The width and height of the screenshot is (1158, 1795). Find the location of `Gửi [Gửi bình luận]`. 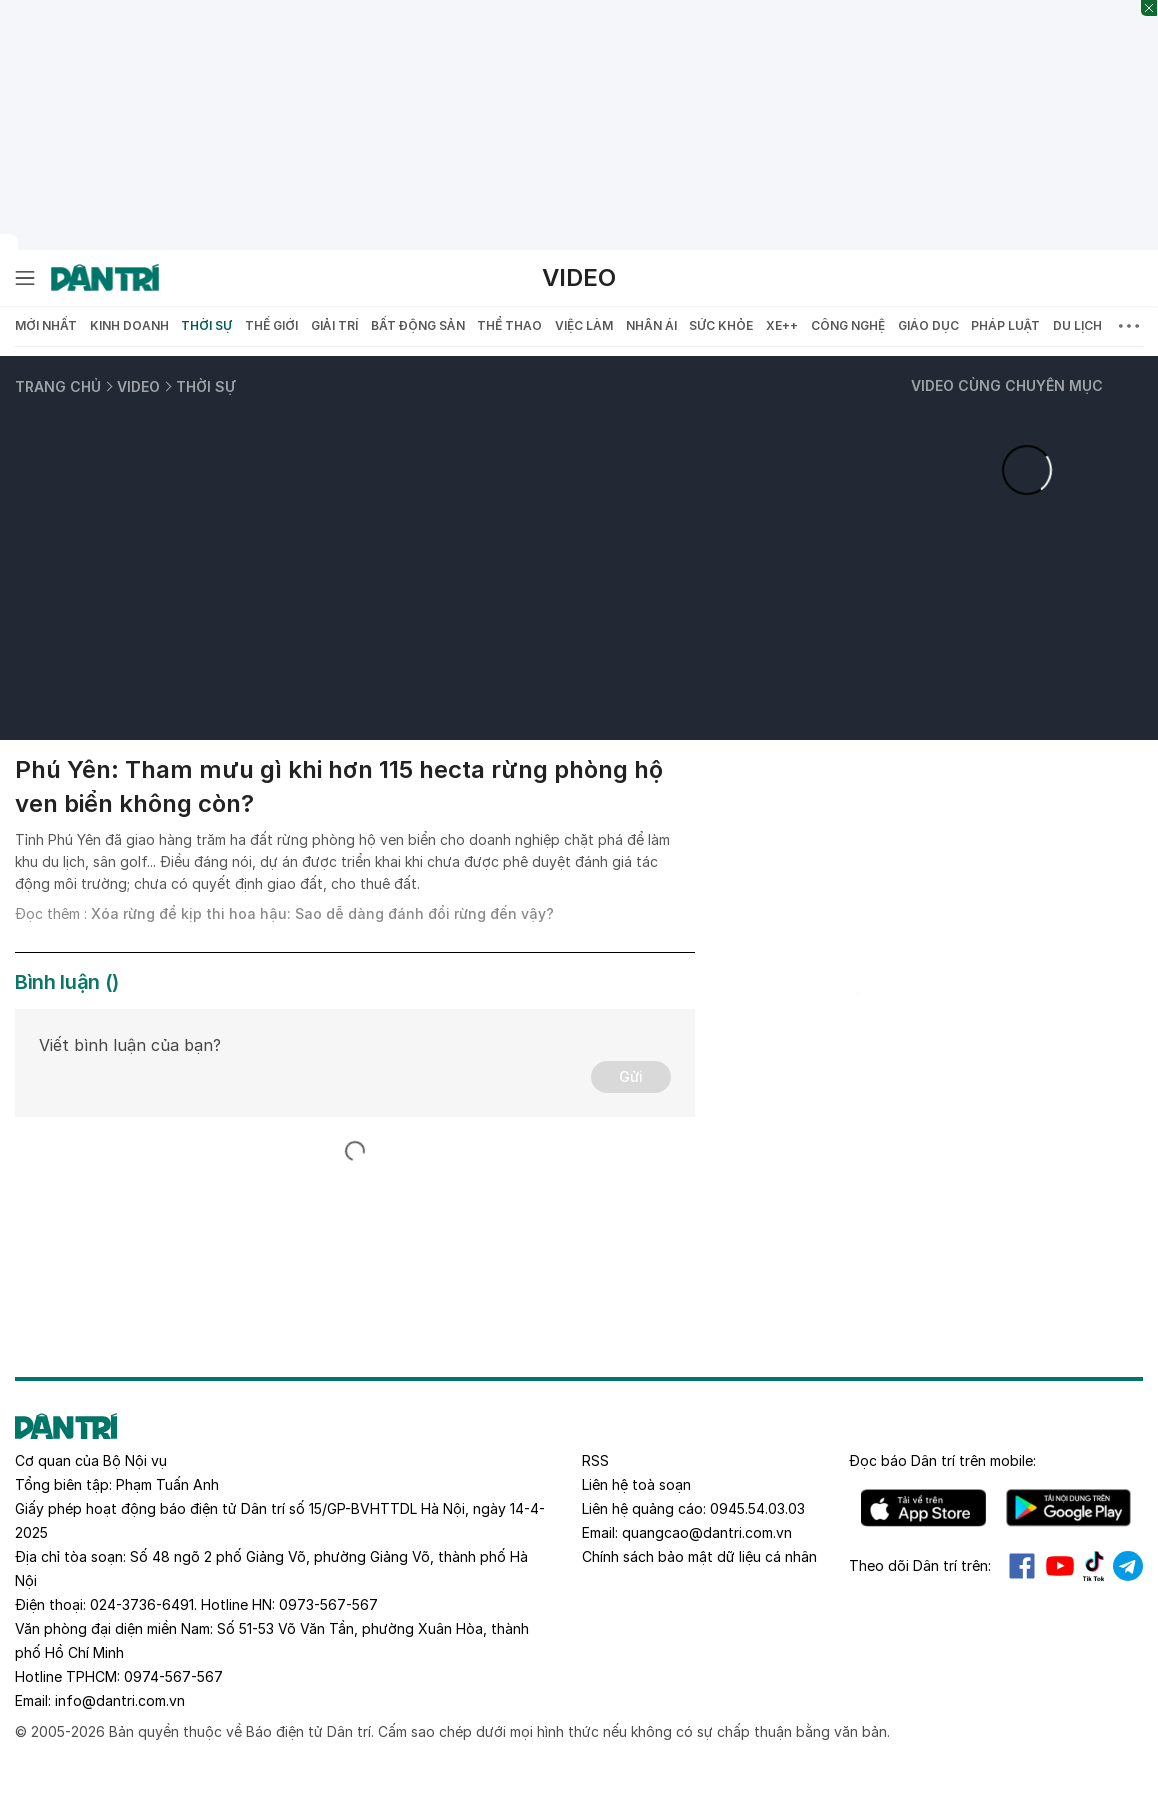

Gửi [Gửi bình luận] is located at coordinates (631, 1076).